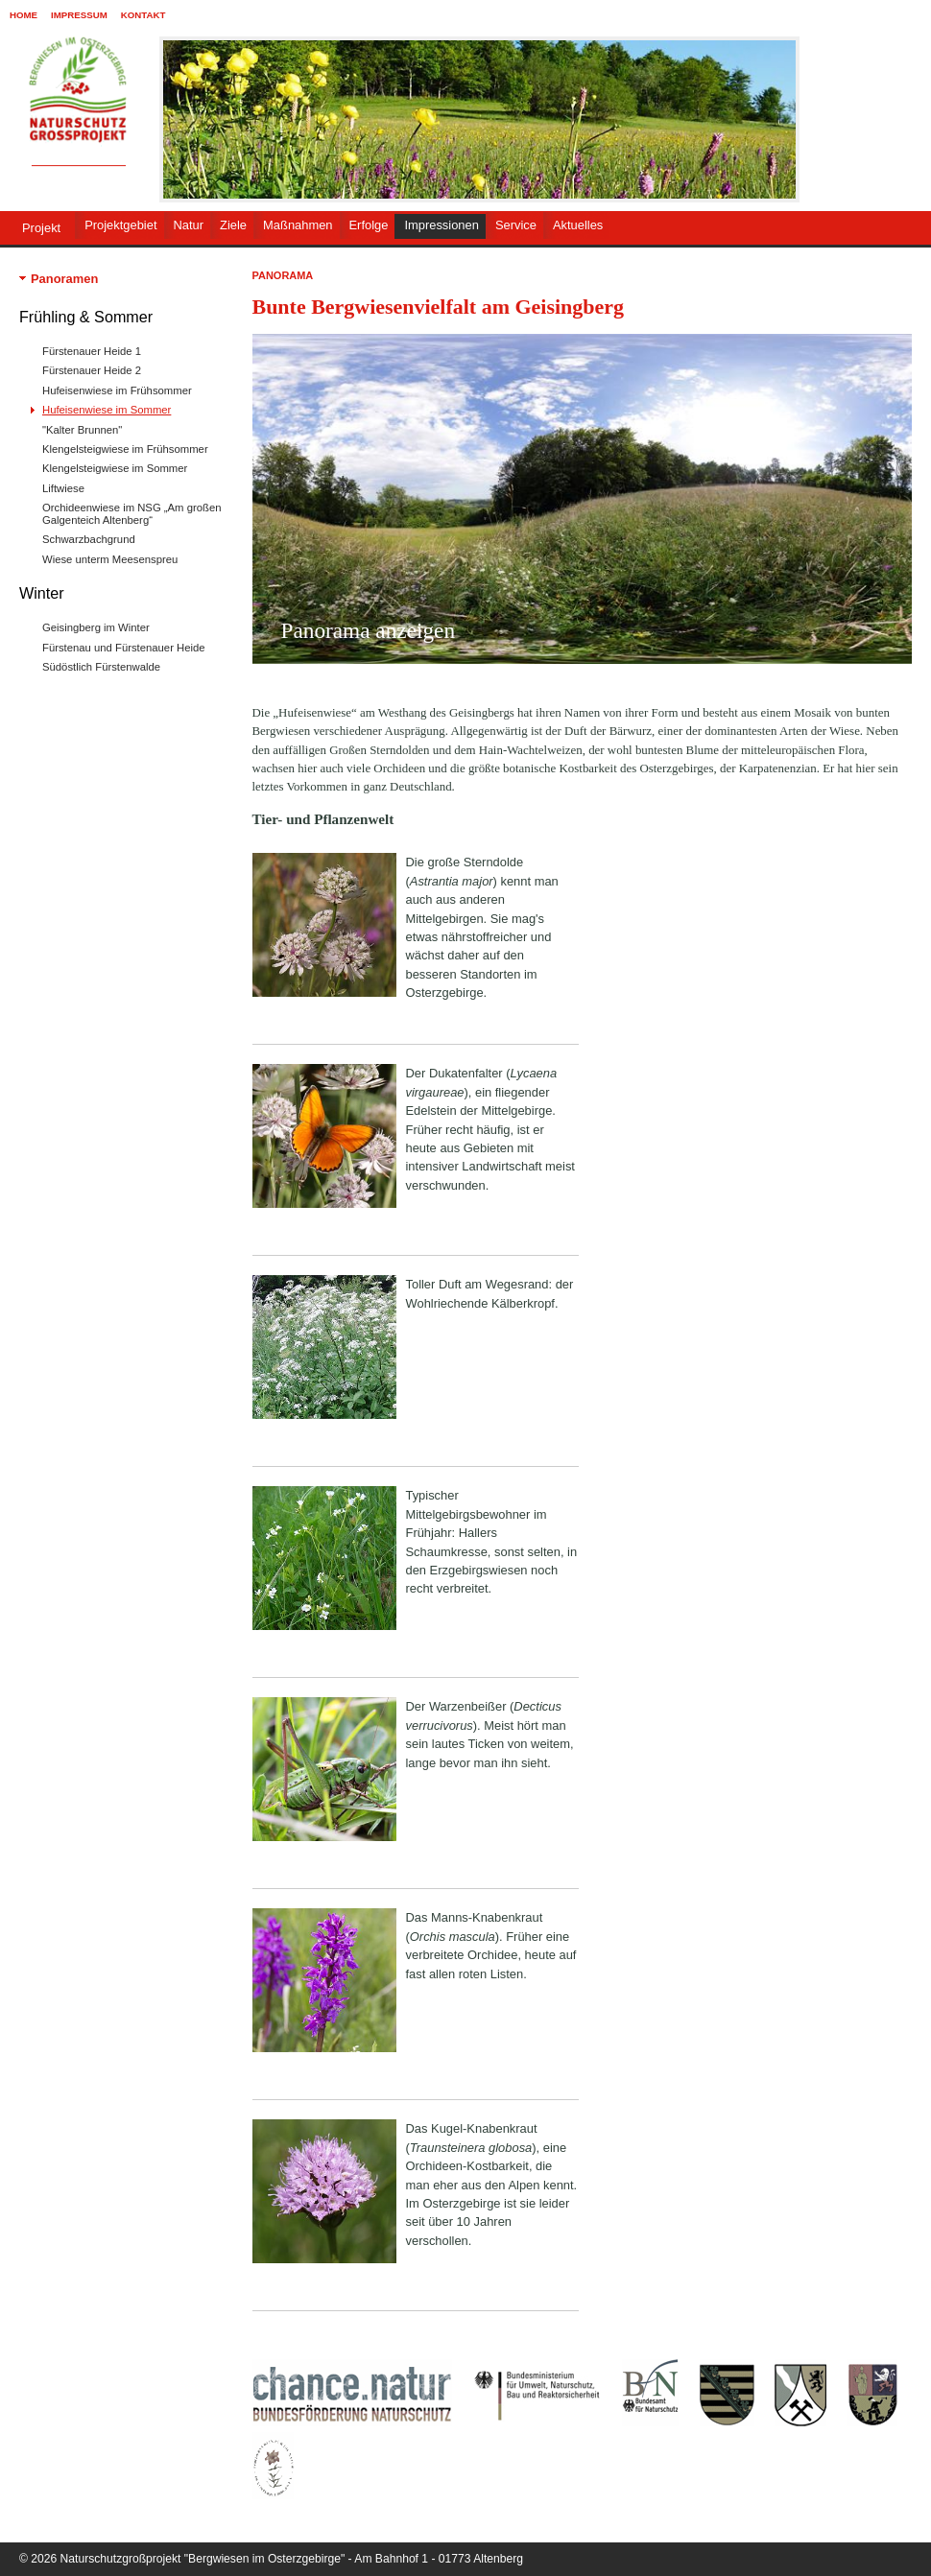 The width and height of the screenshot is (931, 2576). What do you see at coordinates (131, 513) in the screenshot?
I see `Orchideenwiese im NSG „Am großen Galgenteich Altenberg“` at bounding box center [131, 513].